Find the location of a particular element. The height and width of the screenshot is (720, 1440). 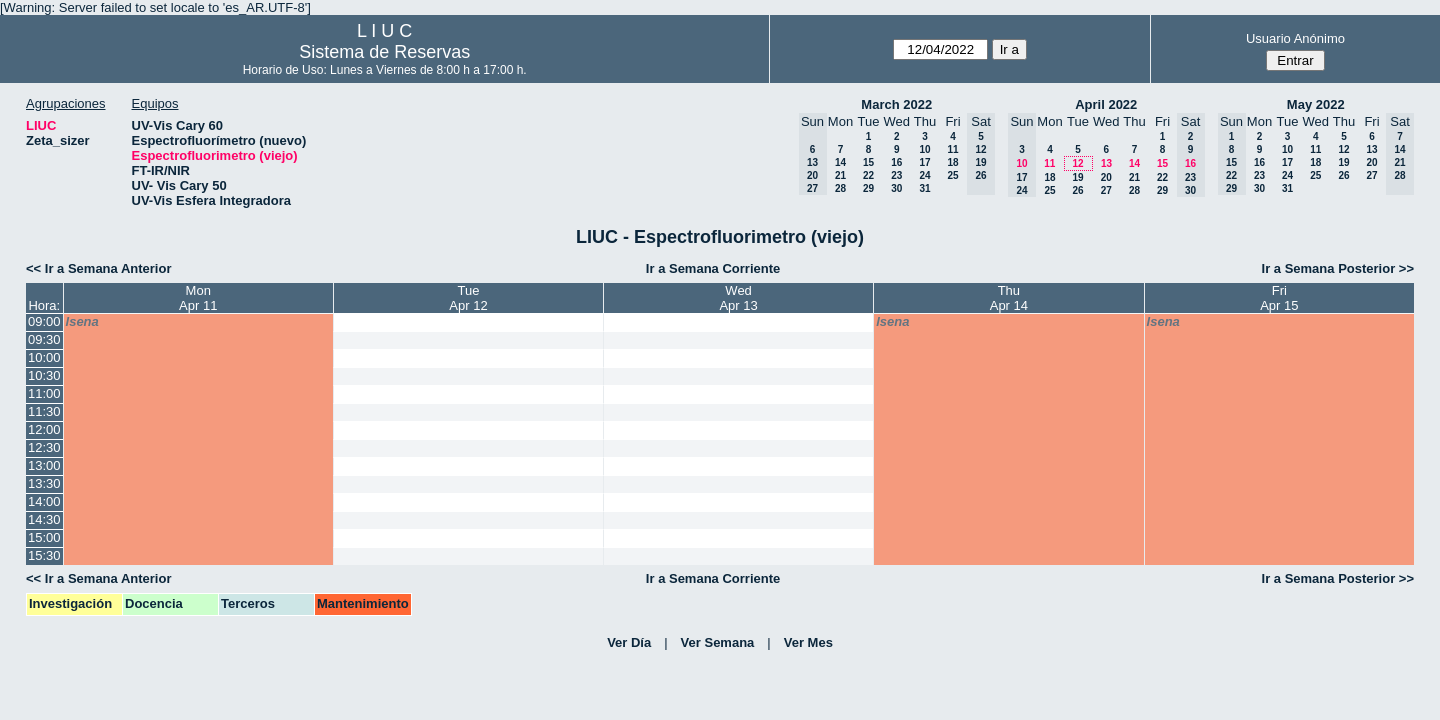

April 2022 is located at coordinates (1106, 104).